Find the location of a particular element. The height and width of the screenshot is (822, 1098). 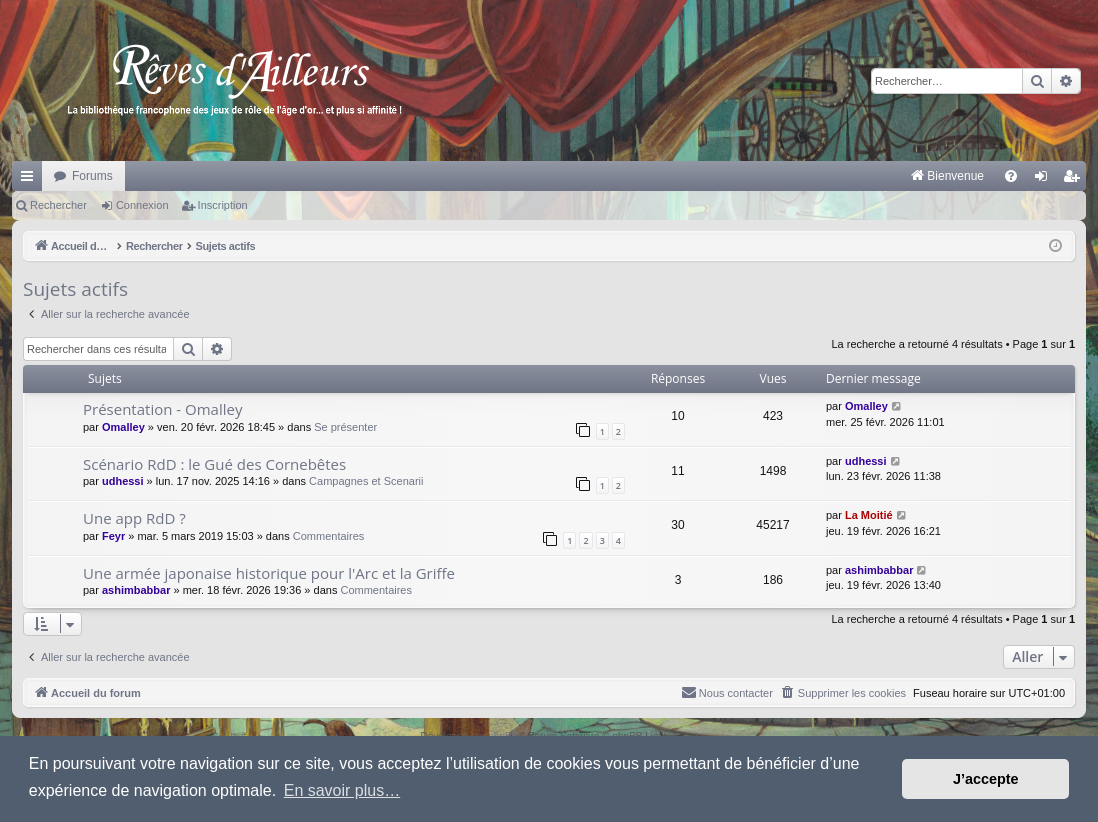

Raccourcis is located at coordinates (31, 180).